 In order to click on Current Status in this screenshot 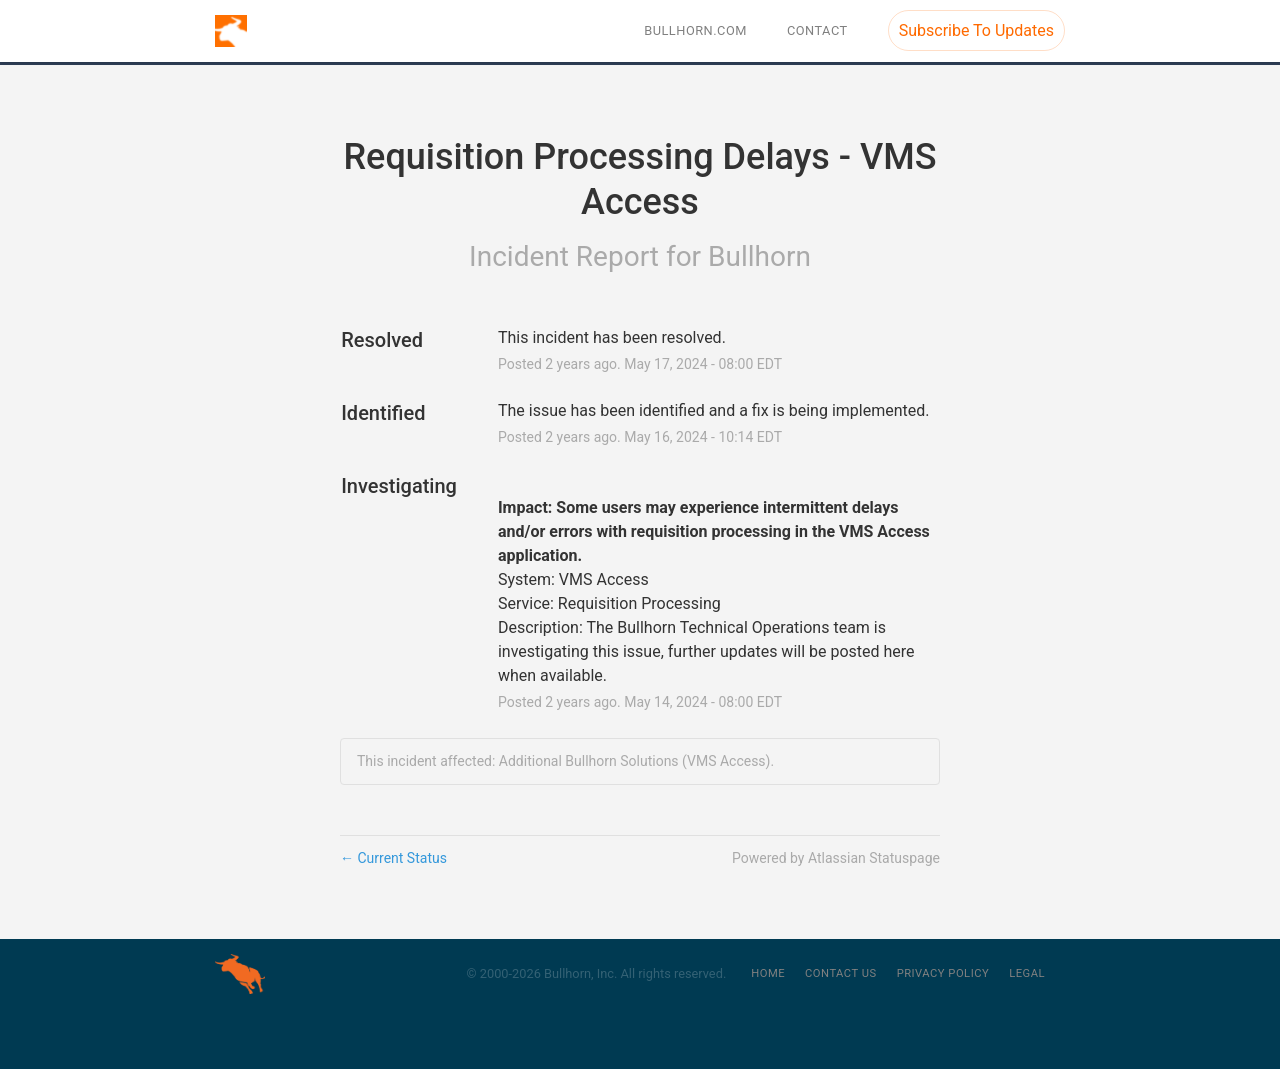, I will do `click(393, 858)`.